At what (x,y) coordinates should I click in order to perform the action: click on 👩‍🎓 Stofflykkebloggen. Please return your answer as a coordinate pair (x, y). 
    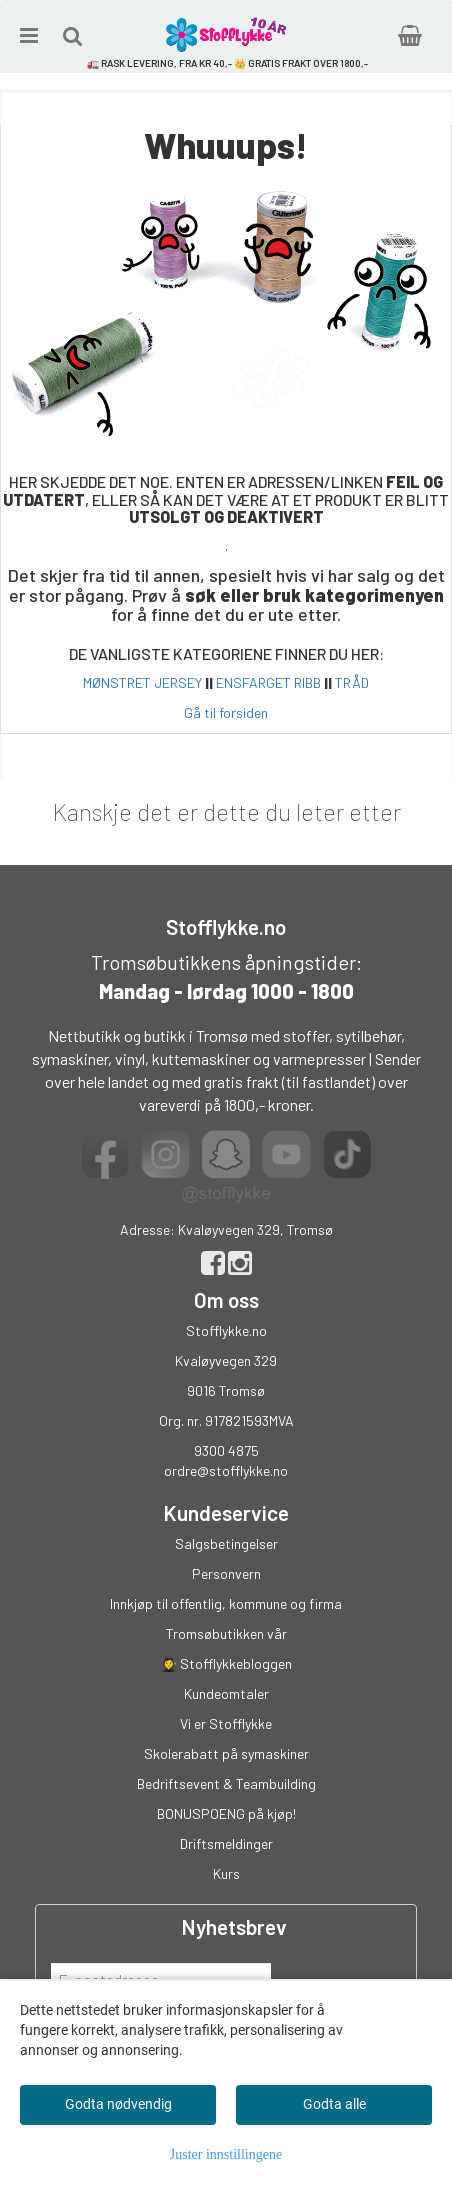
    Looking at the image, I should click on (226, 1663).